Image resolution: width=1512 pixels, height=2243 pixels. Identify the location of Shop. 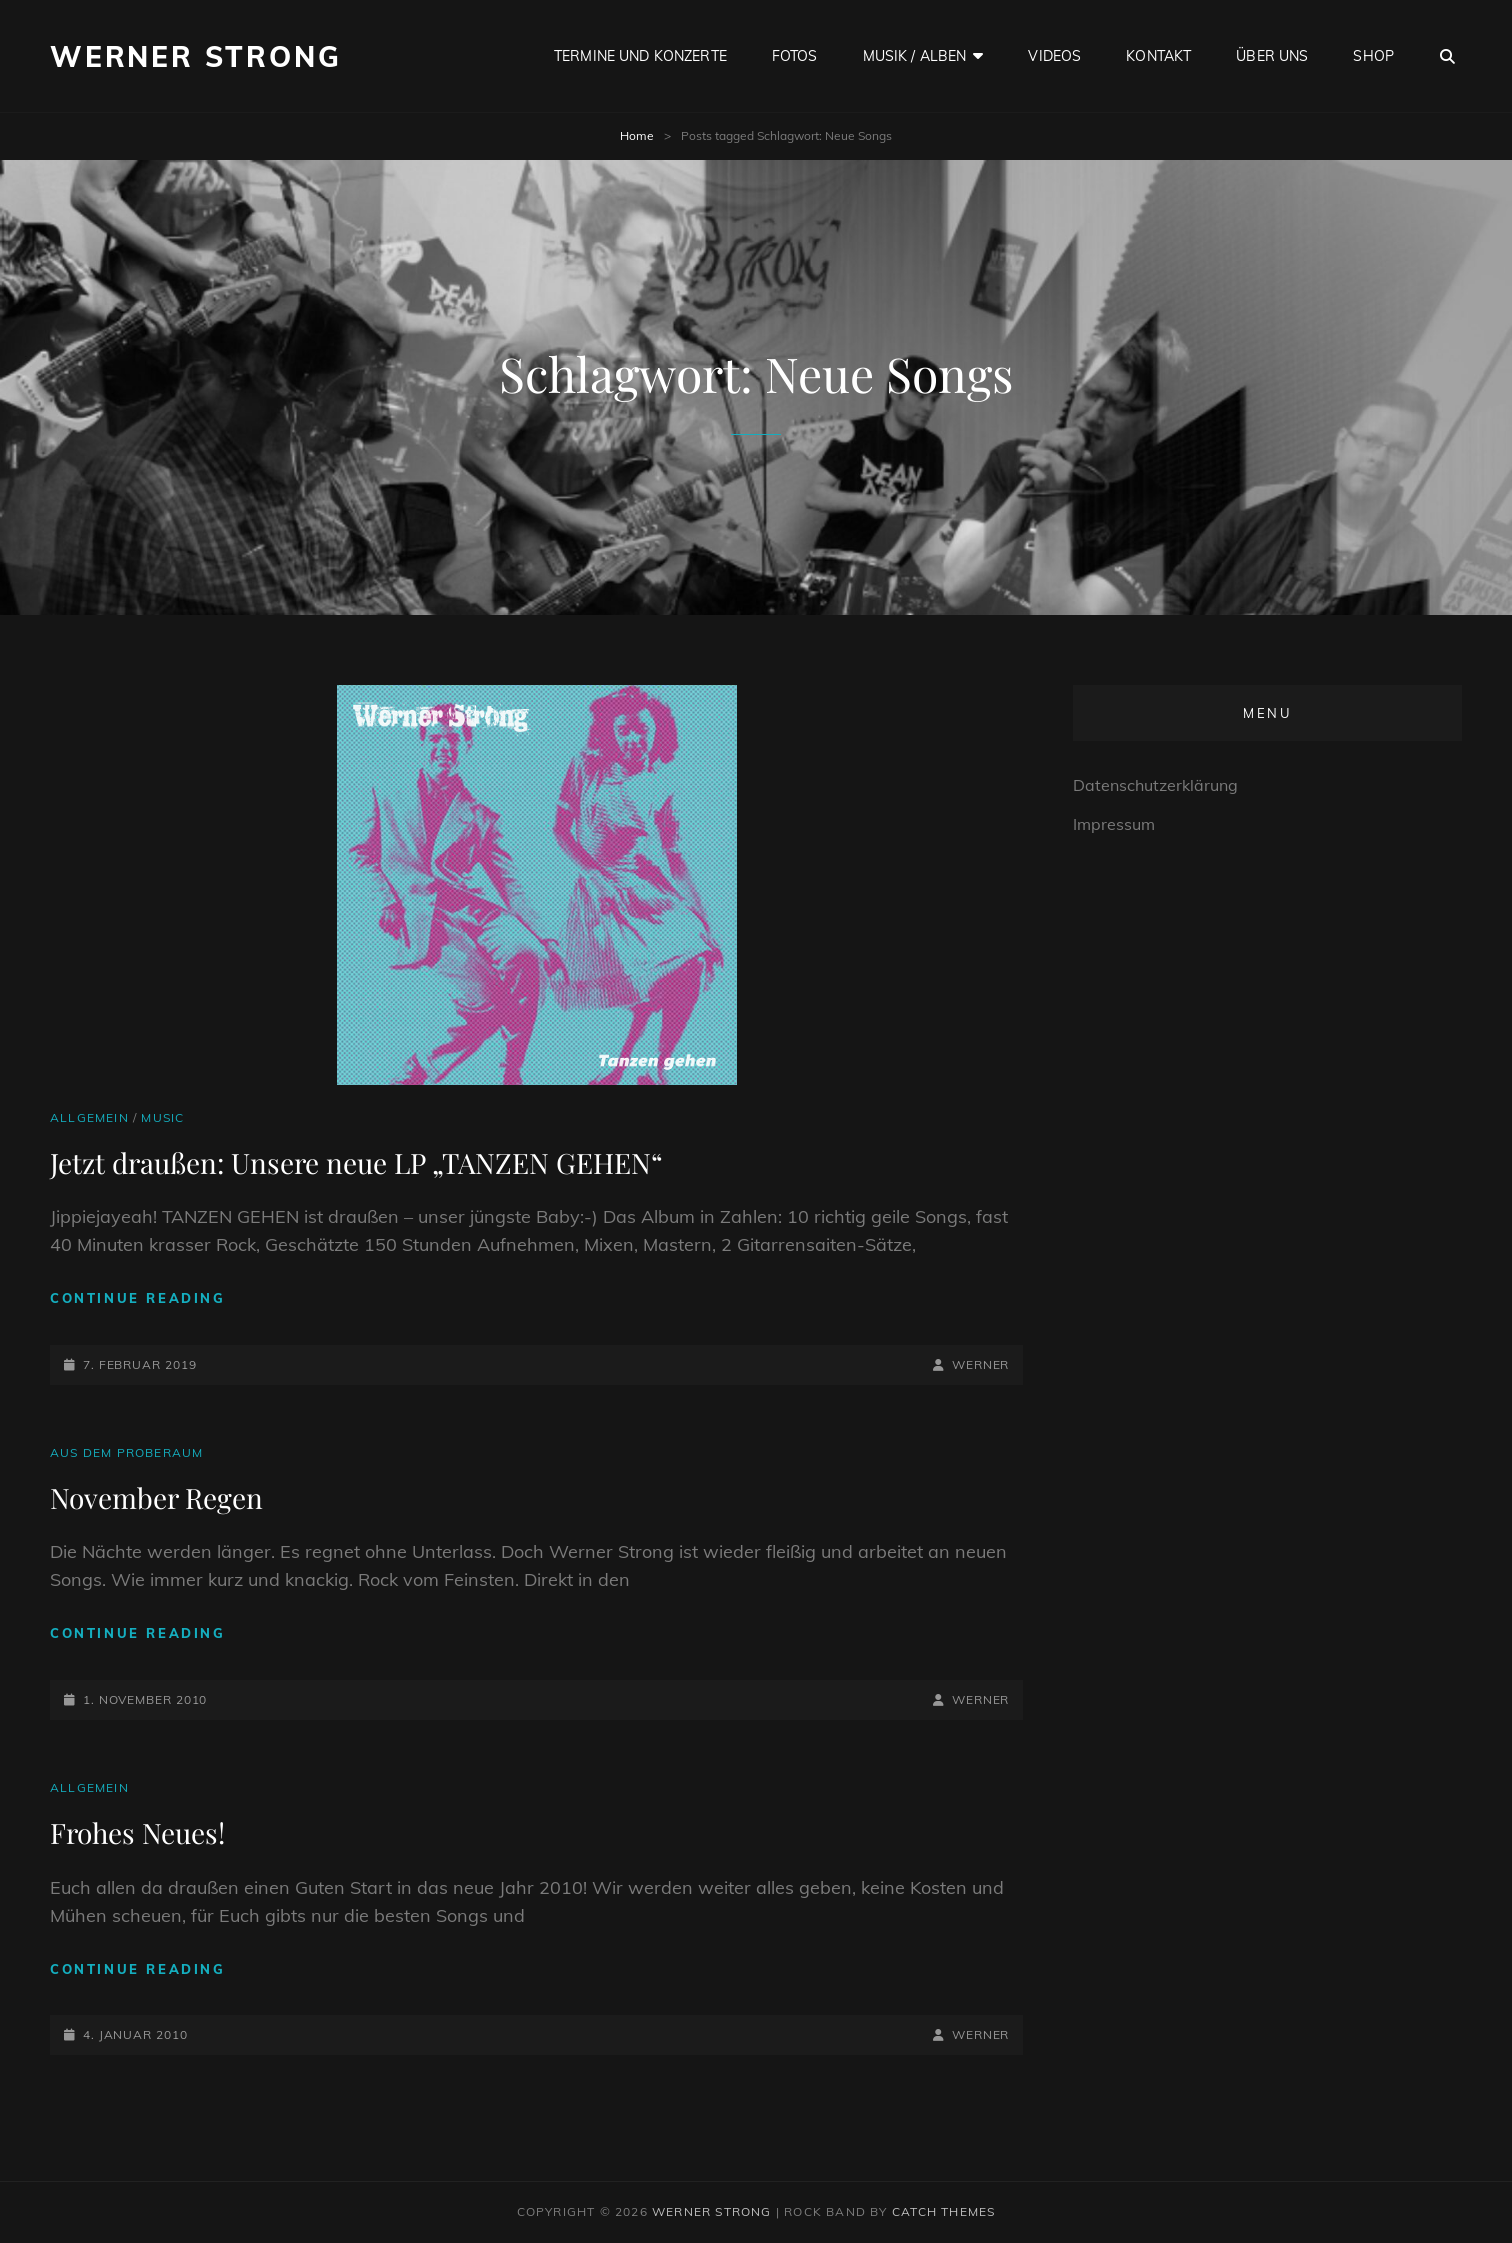
(1373, 56).